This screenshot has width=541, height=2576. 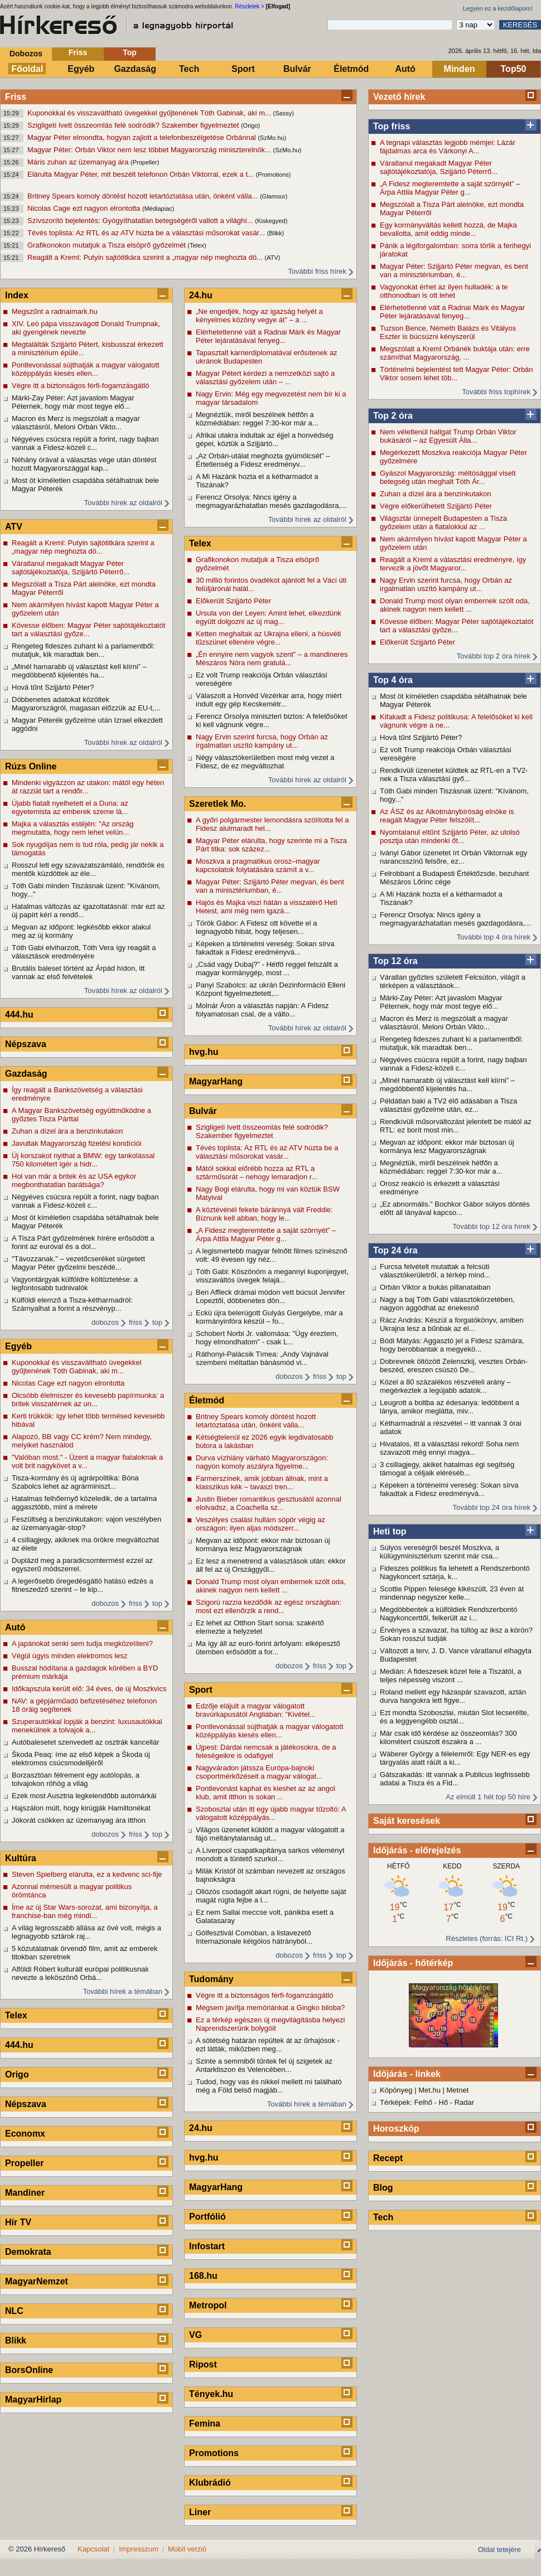 What do you see at coordinates (272, 1275) in the screenshot?
I see `Tóth Gabi: Köszönöm a megannyi kuponjegyet, visszaváltós üvegek felajá...` at bounding box center [272, 1275].